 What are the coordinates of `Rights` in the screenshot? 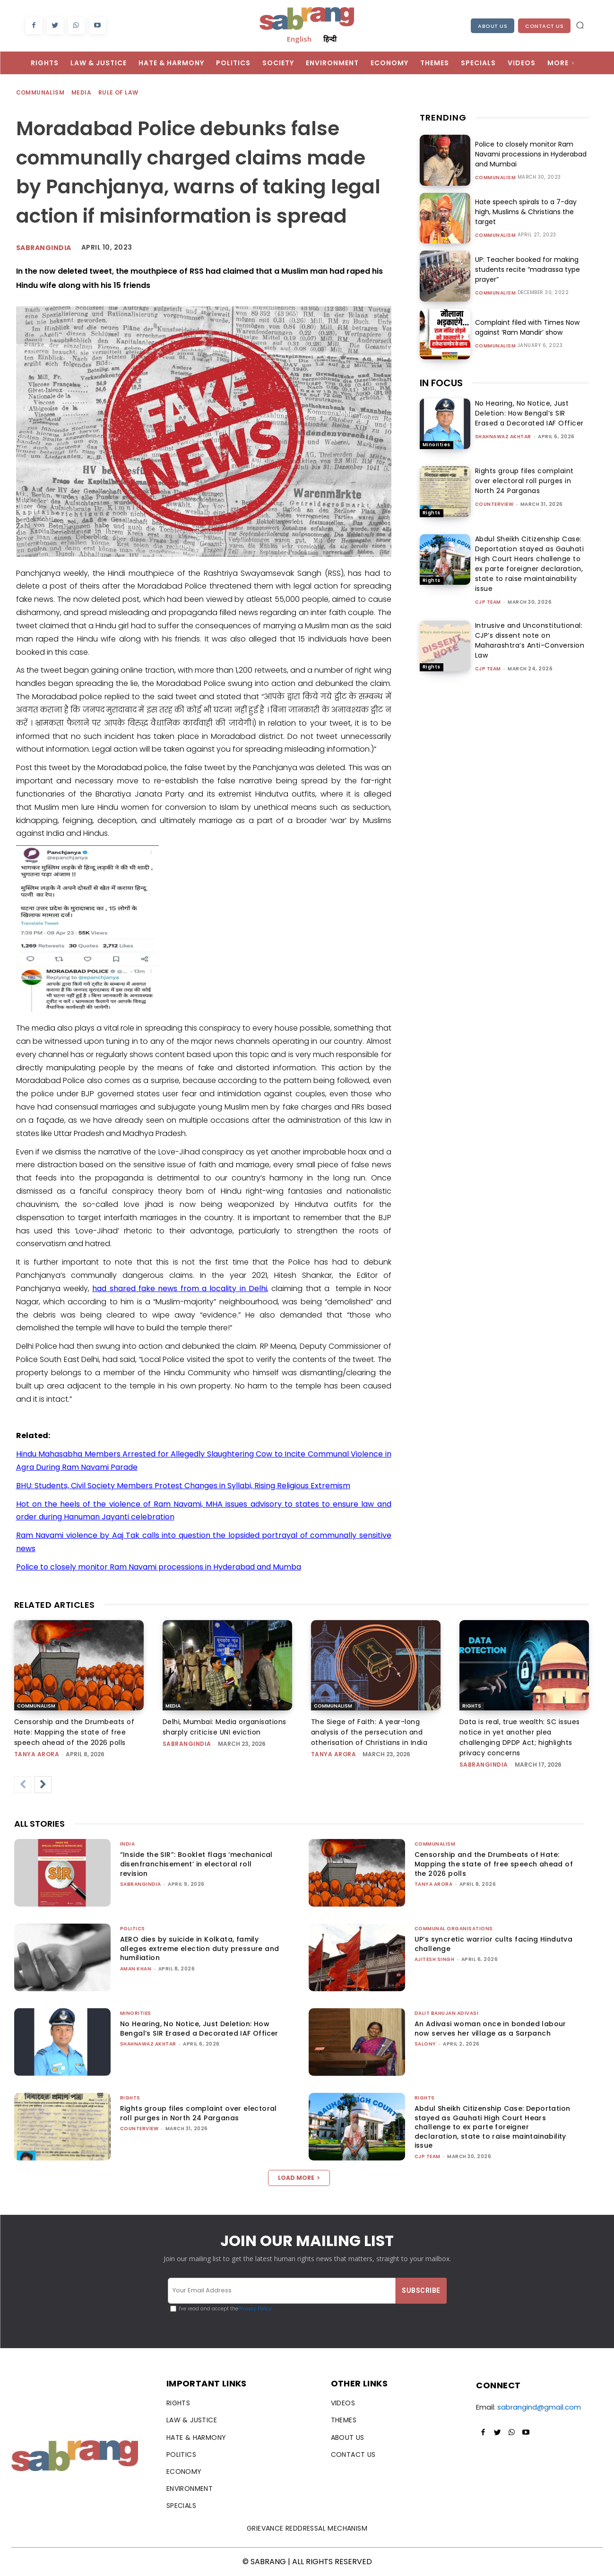 It's located at (432, 512).